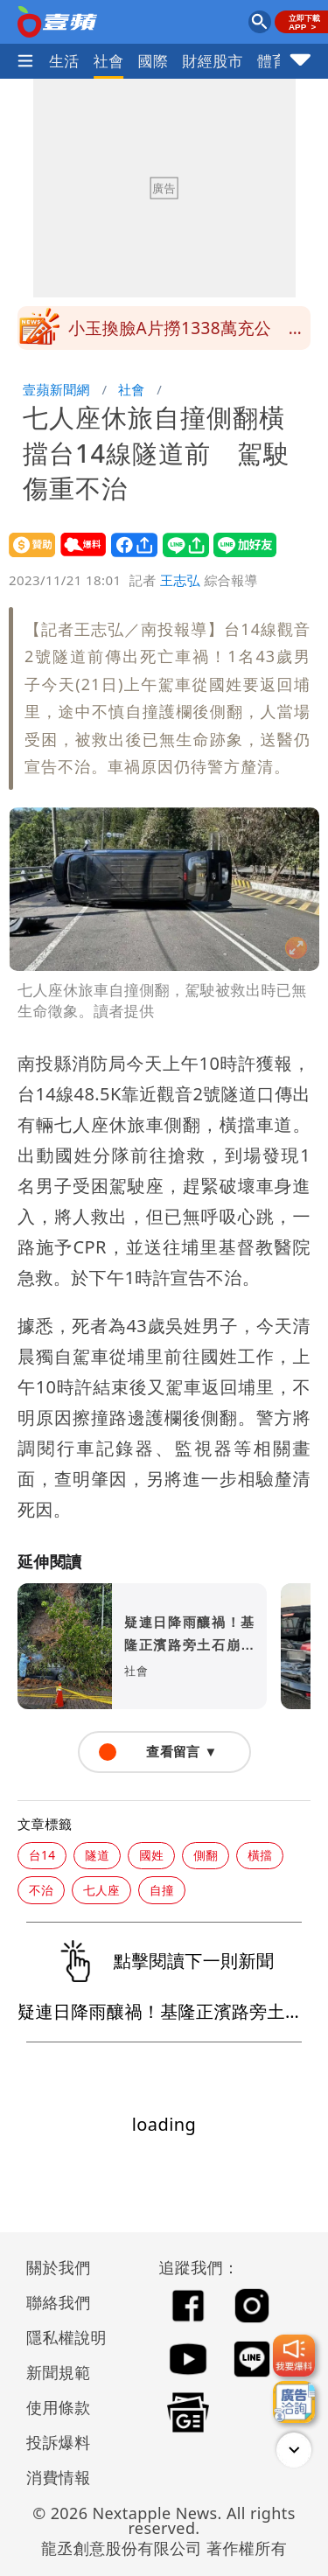 This screenshot has height=2576, width=328. What do you see at coordinates (58, 2477) in the screenshot?
I see `消費情報` at bounding box center [58, 2477].